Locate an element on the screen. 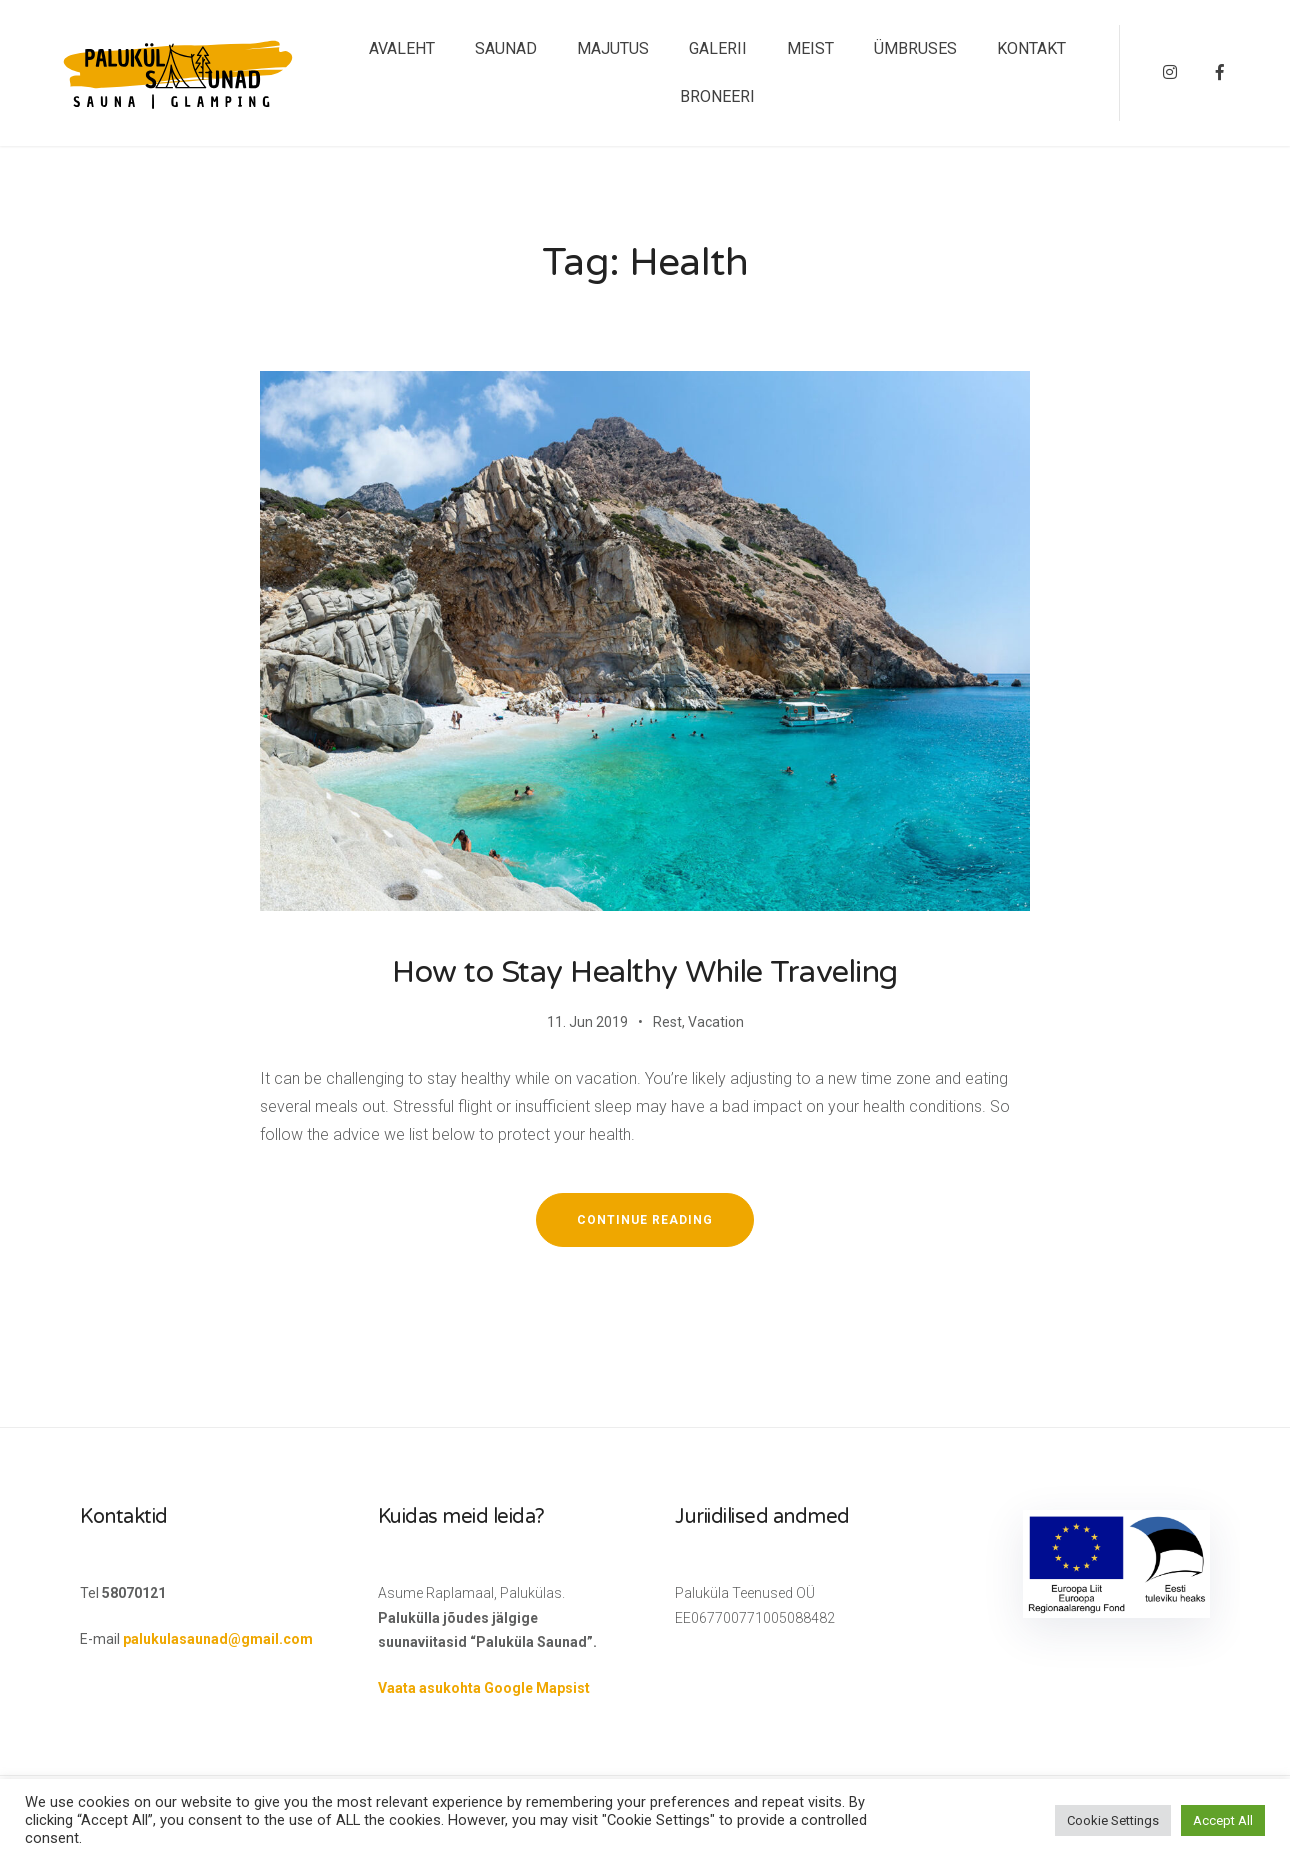 Image resolution: width=1290 pixels, height=1861 pixels. Vacation is located at coordinates (716, 1022).